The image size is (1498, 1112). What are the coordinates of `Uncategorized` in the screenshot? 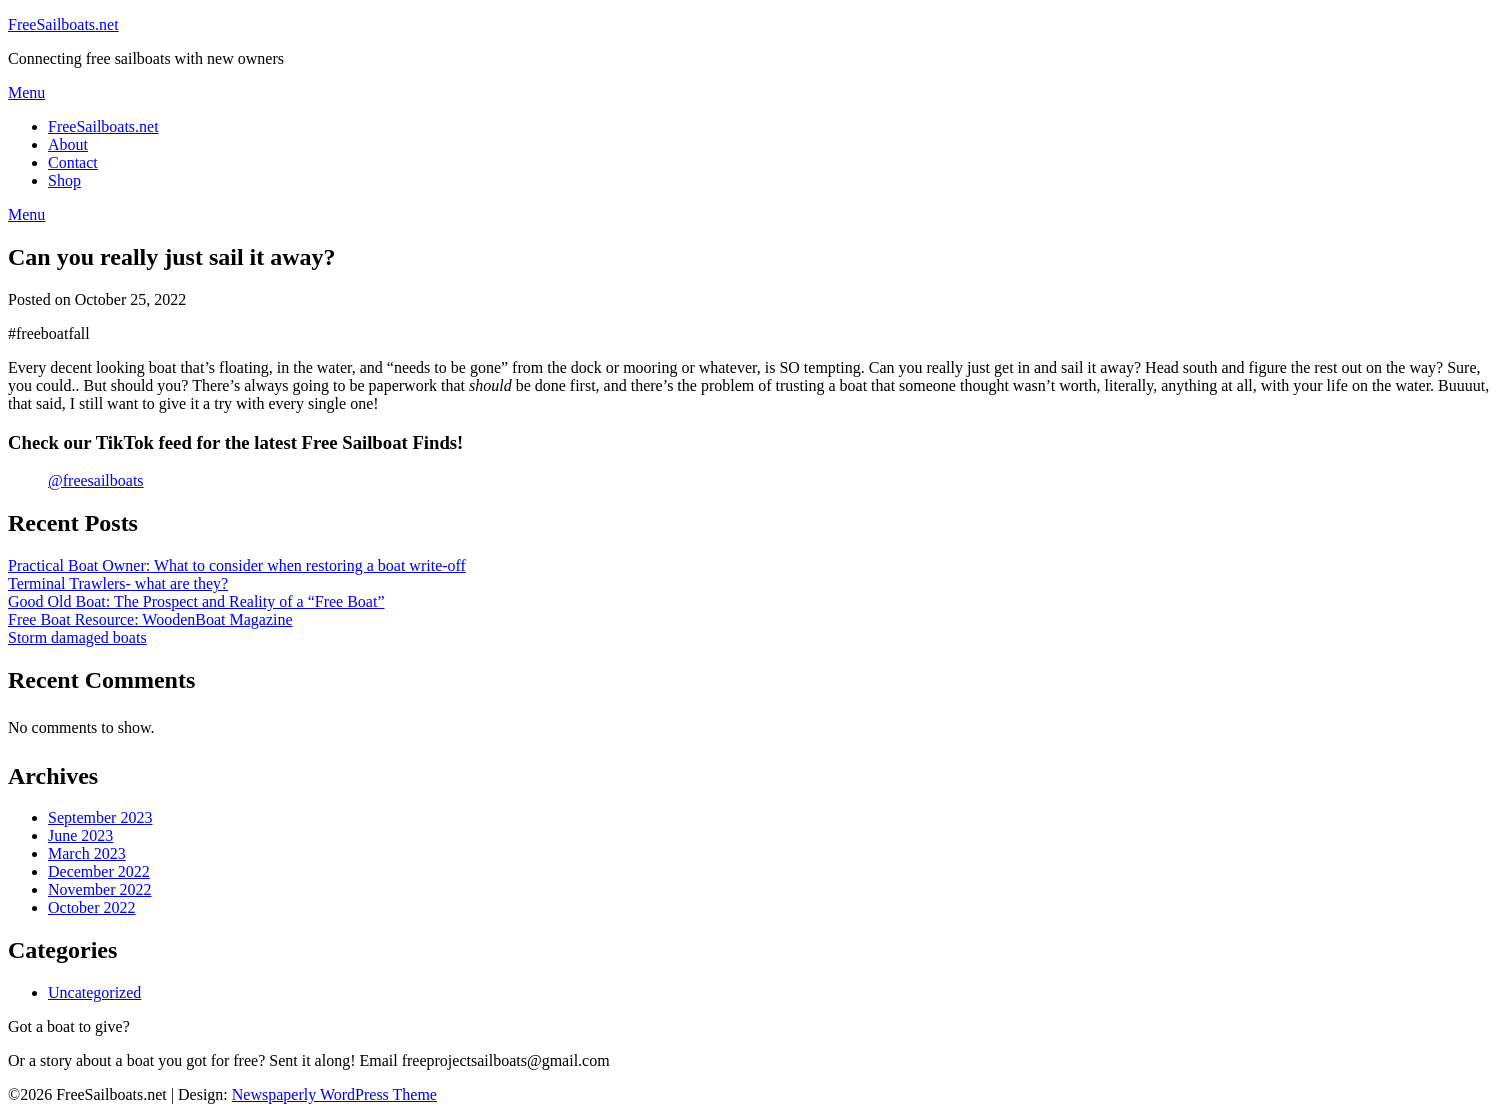 It's located at (94, 992).